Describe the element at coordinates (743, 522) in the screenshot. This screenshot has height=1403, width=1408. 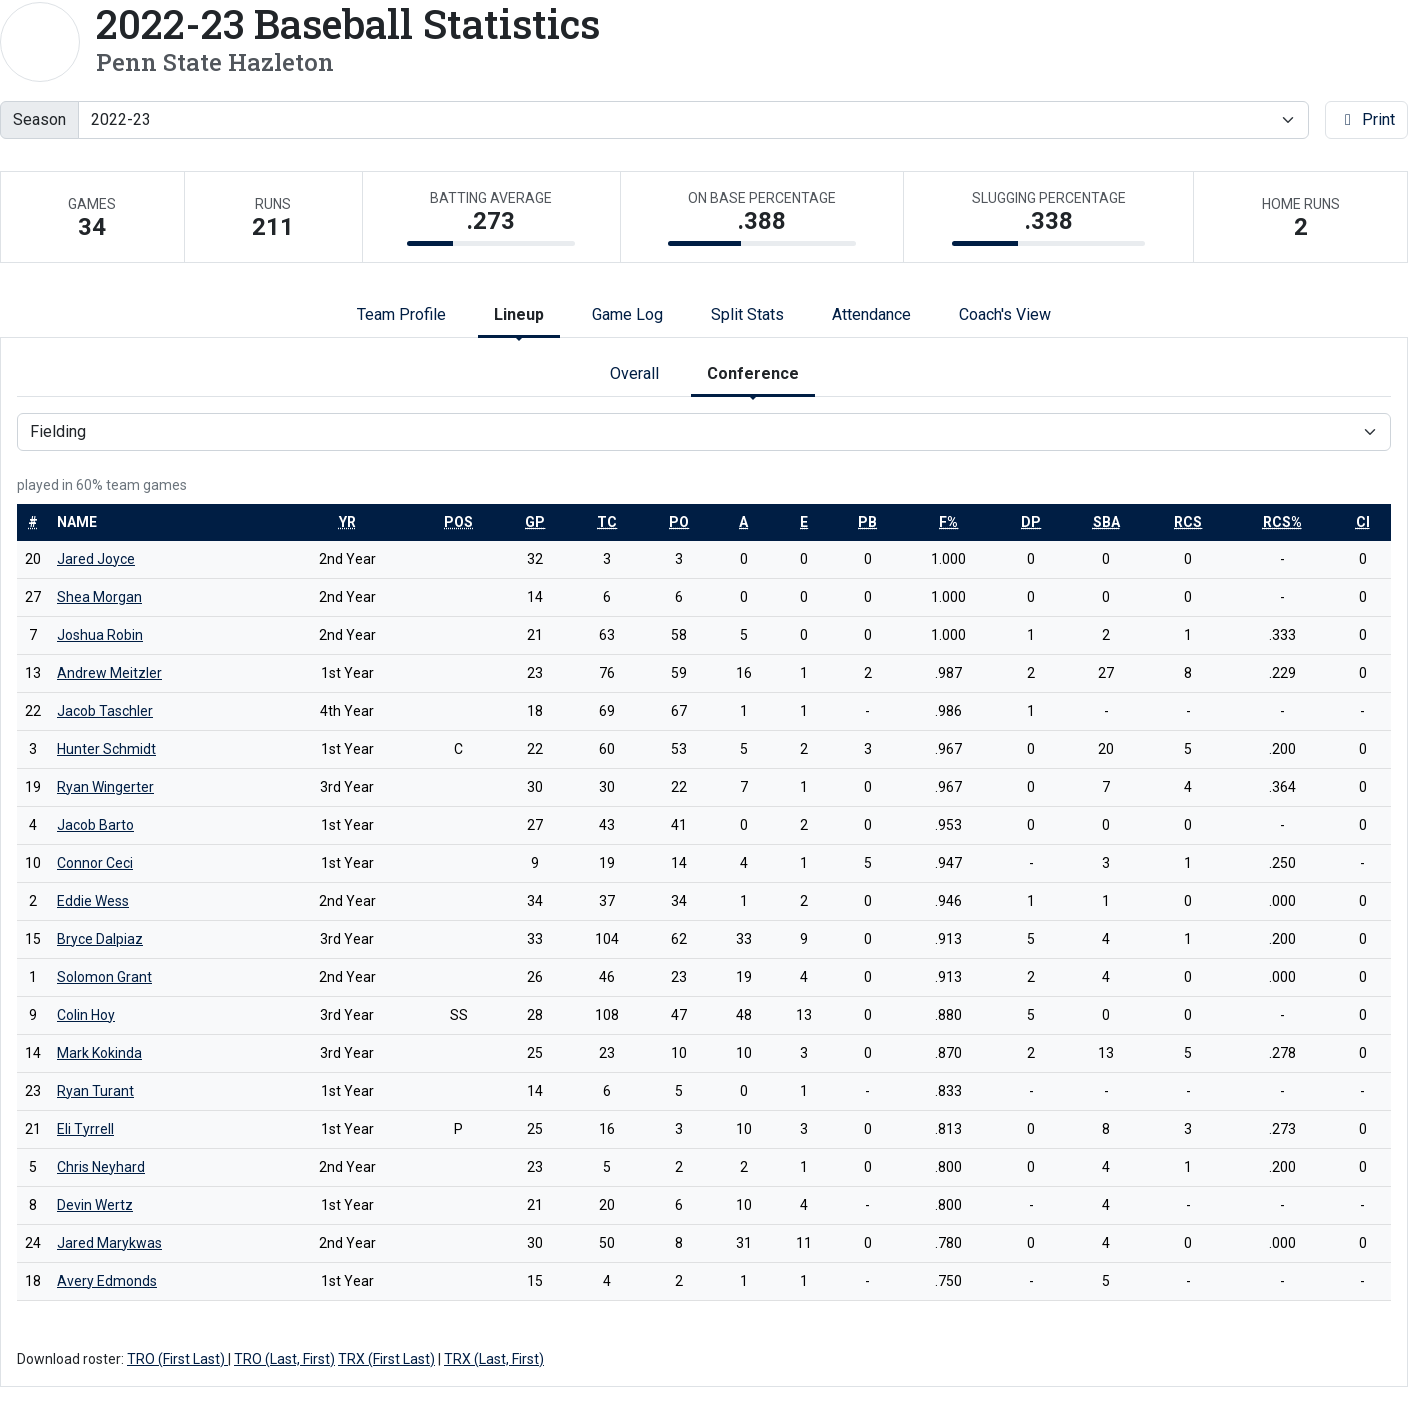
I see `[sort table using a]` at that location.